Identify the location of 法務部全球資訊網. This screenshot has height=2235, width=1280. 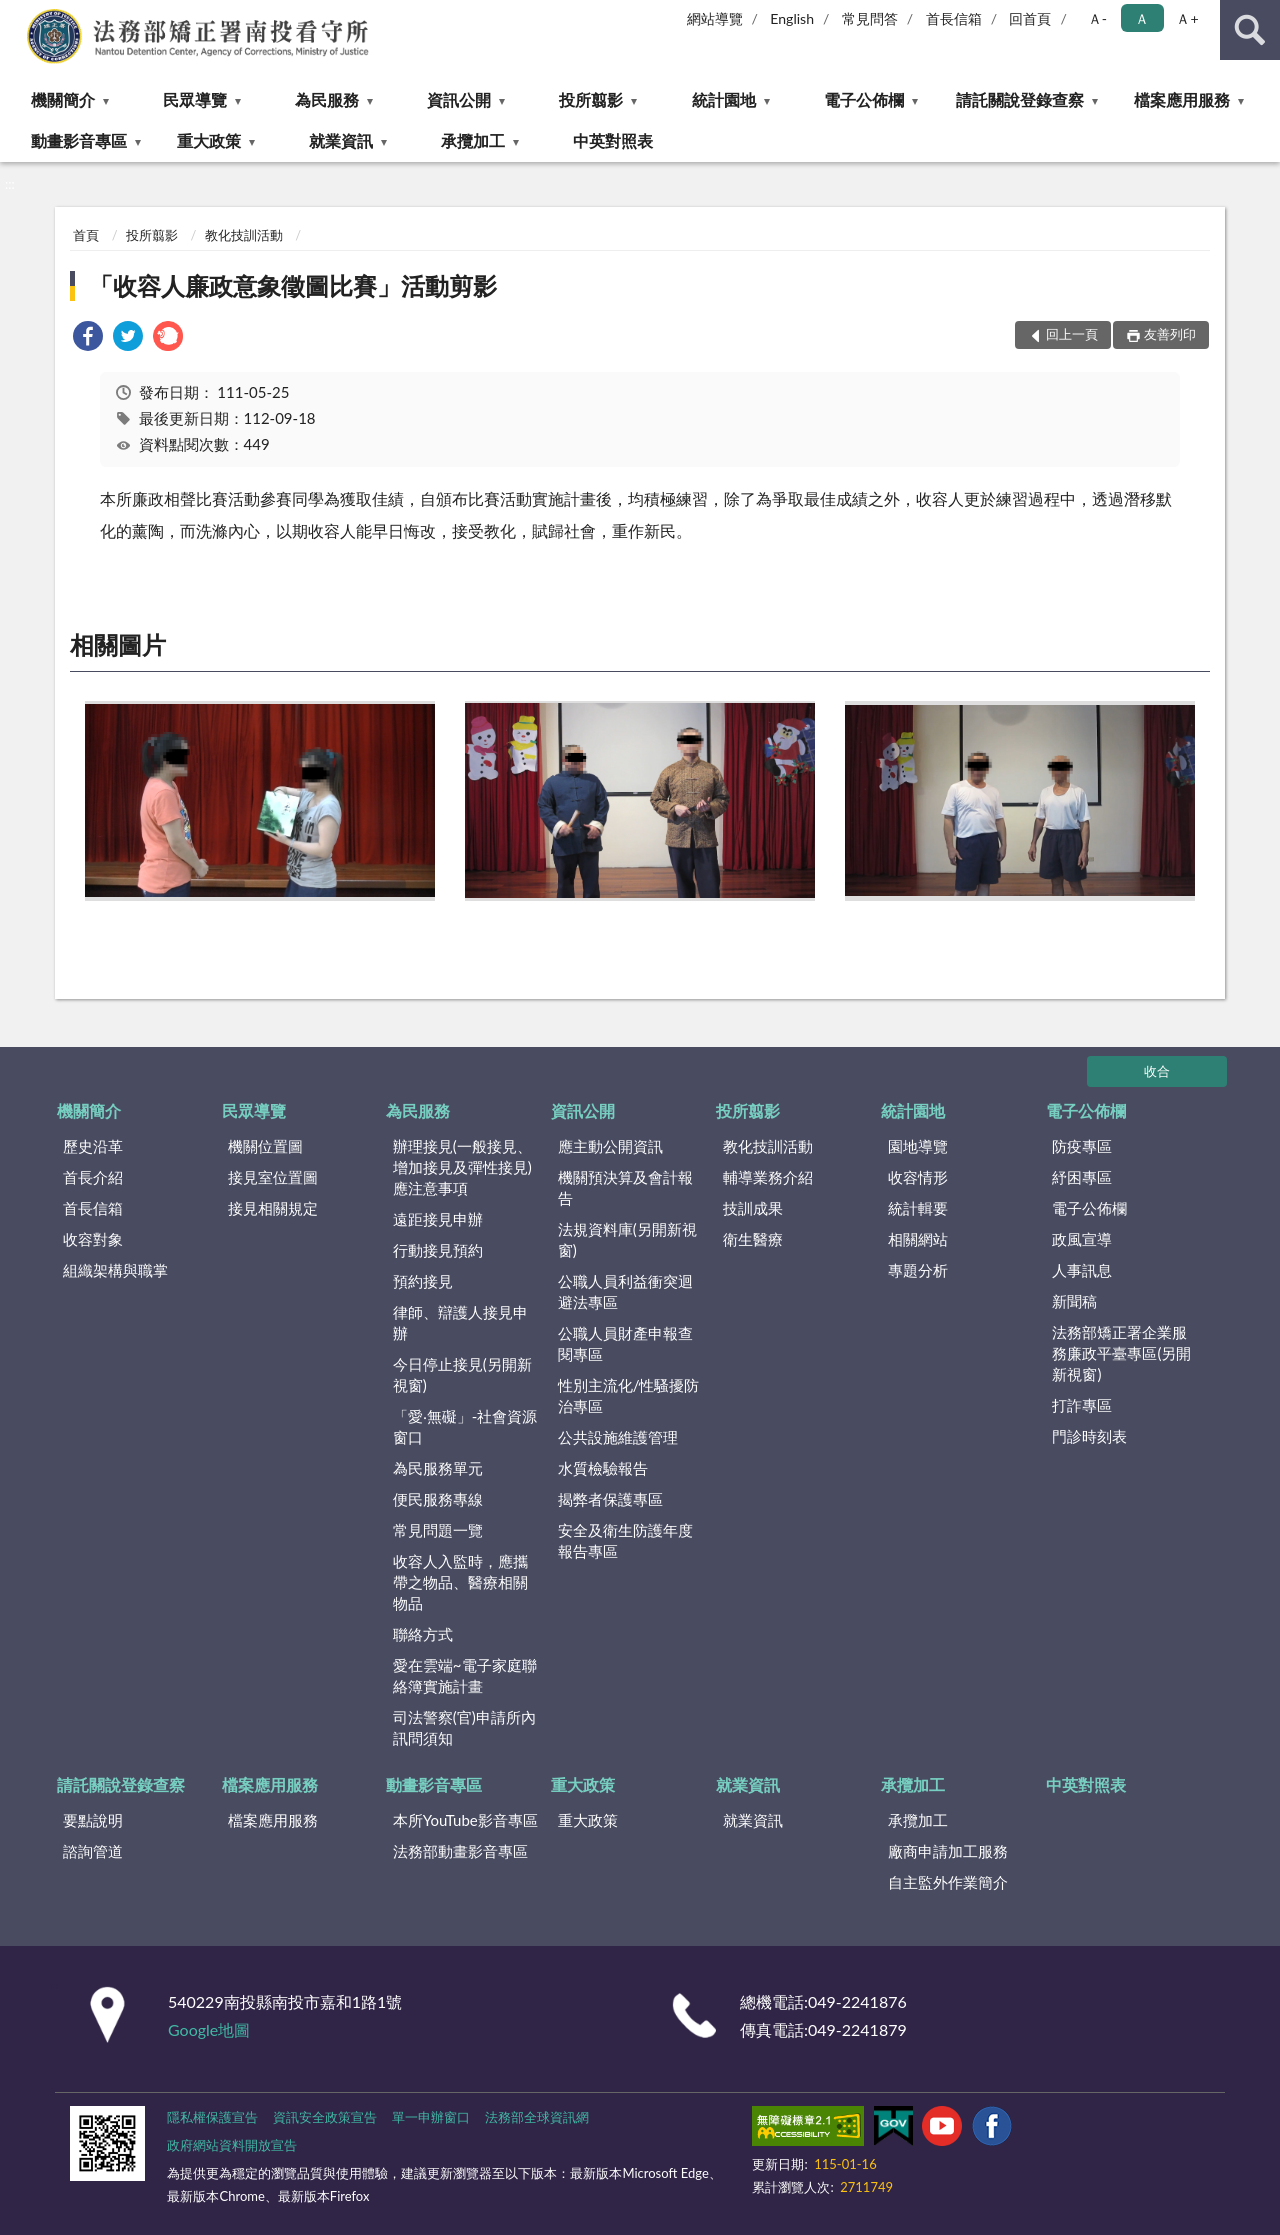
(537, 2117).